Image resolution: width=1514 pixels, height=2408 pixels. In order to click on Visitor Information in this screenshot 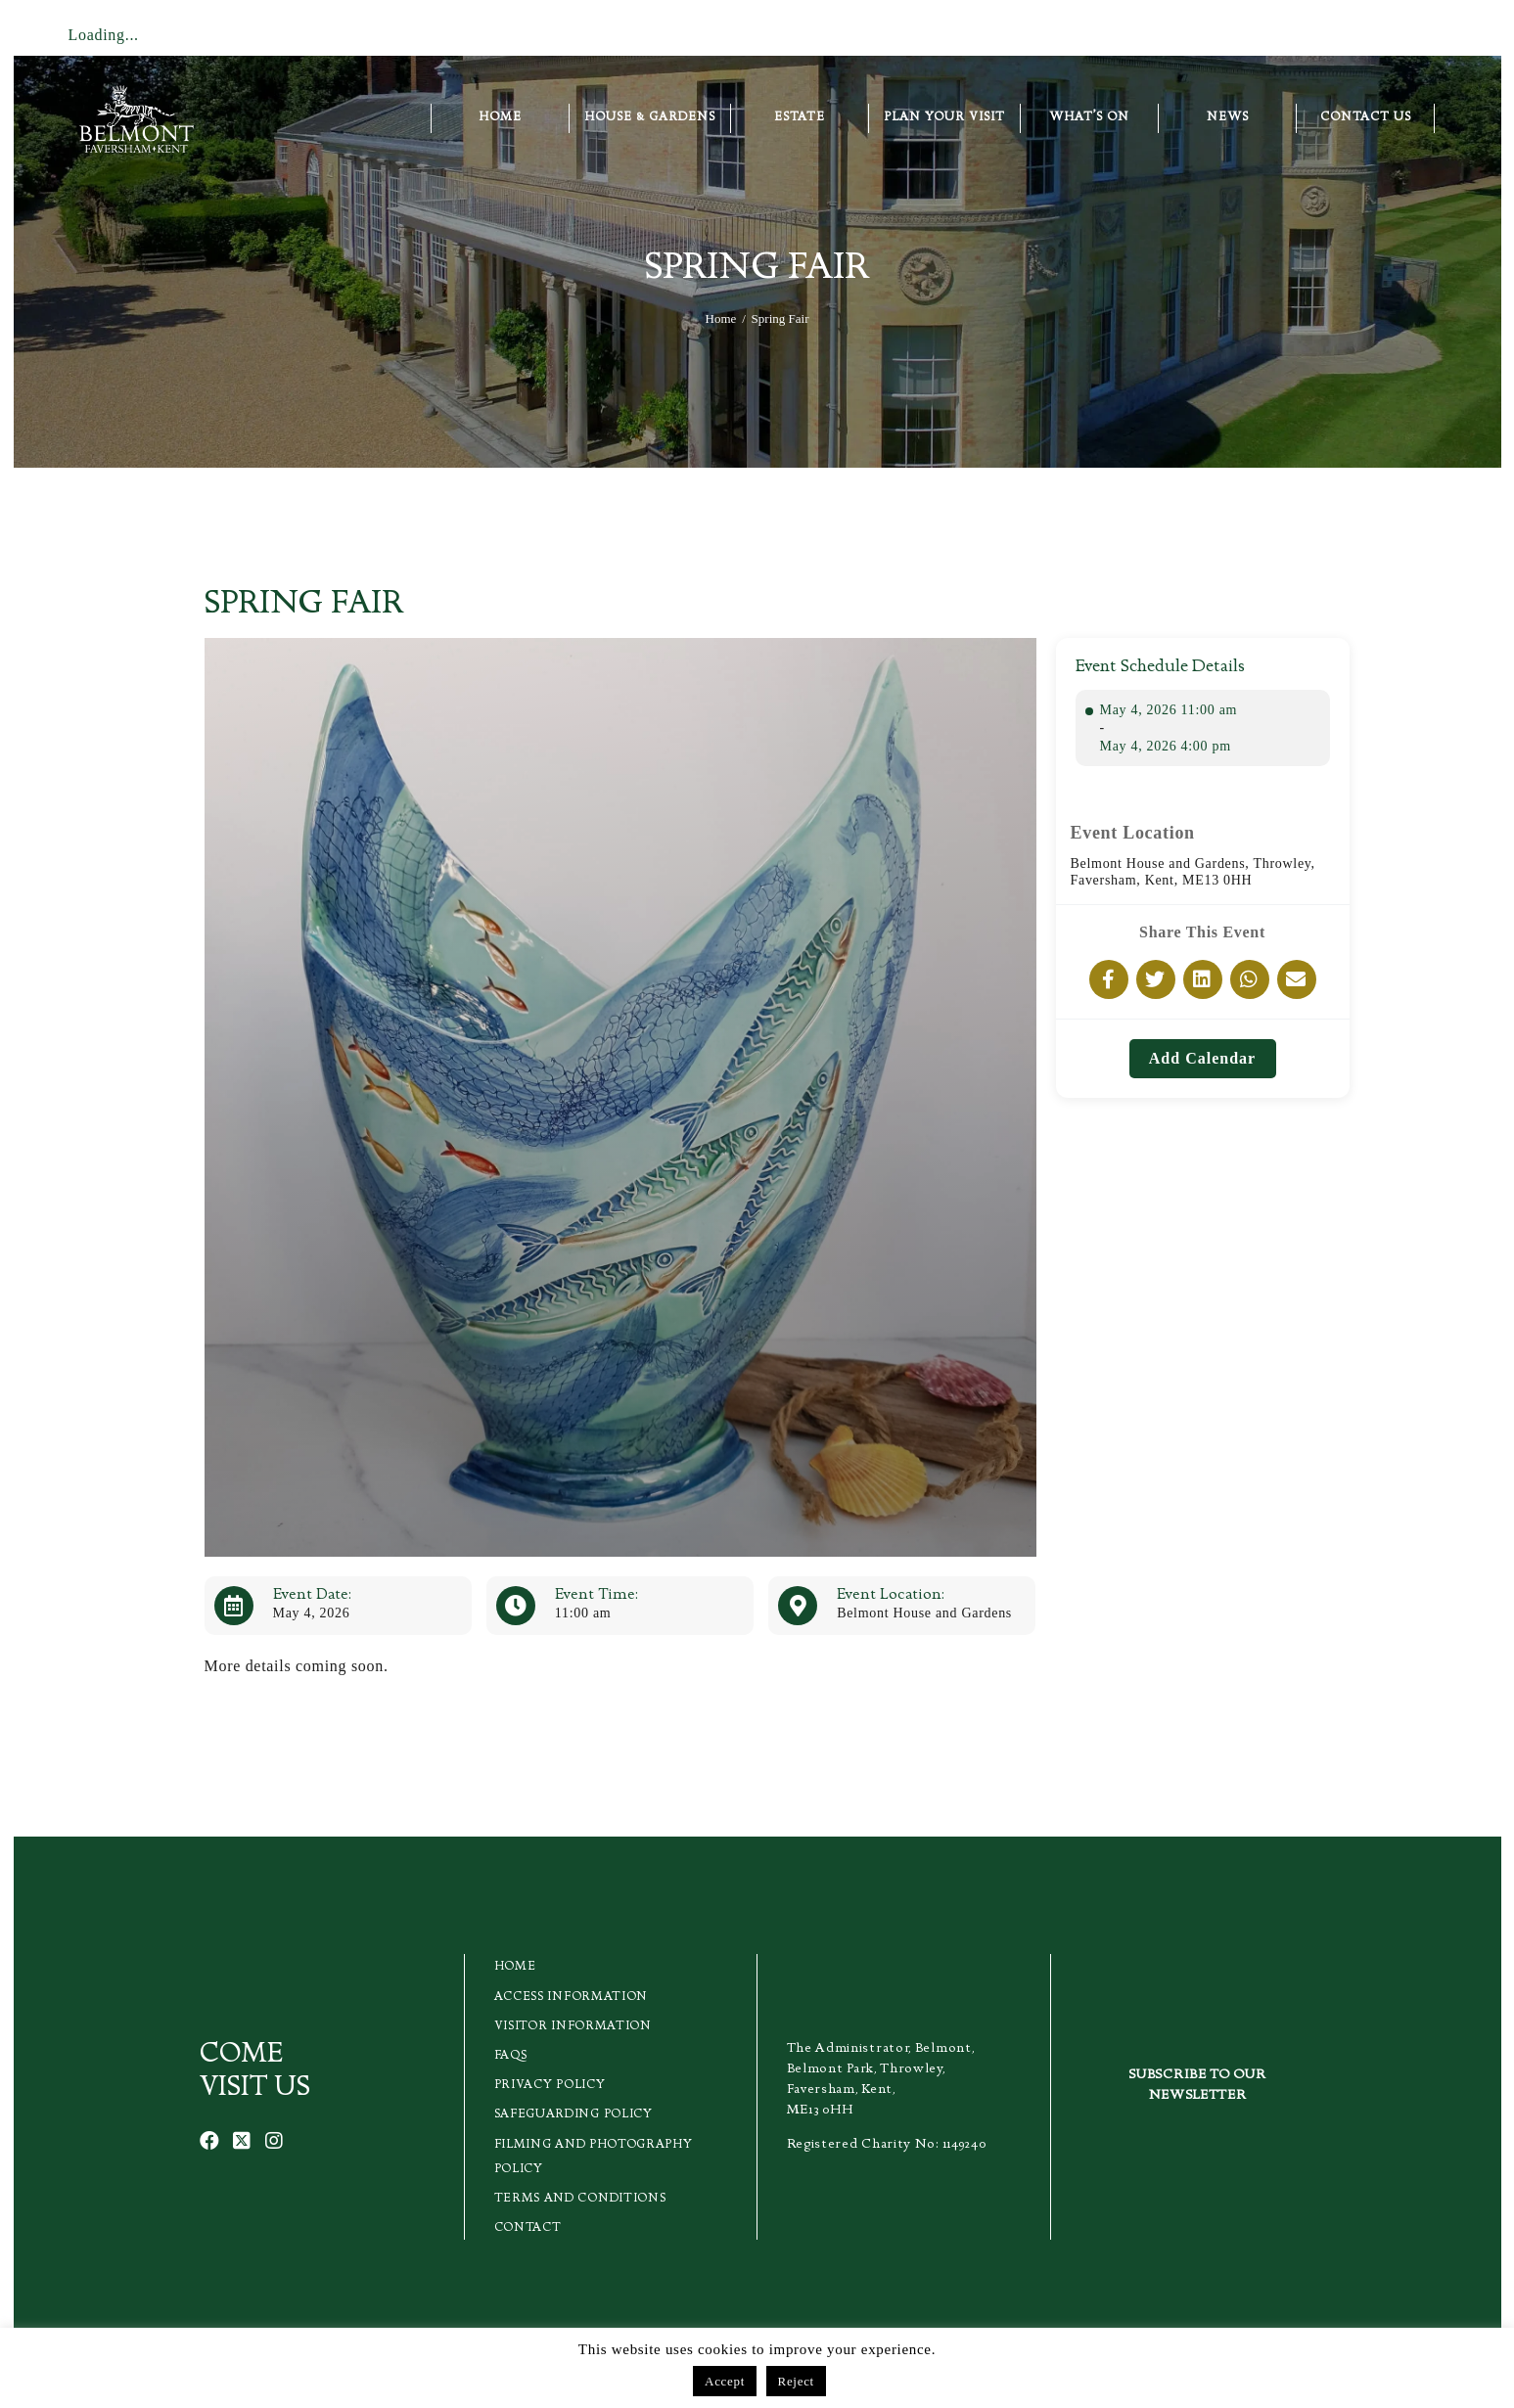, I will do `click(573, 2027)`.